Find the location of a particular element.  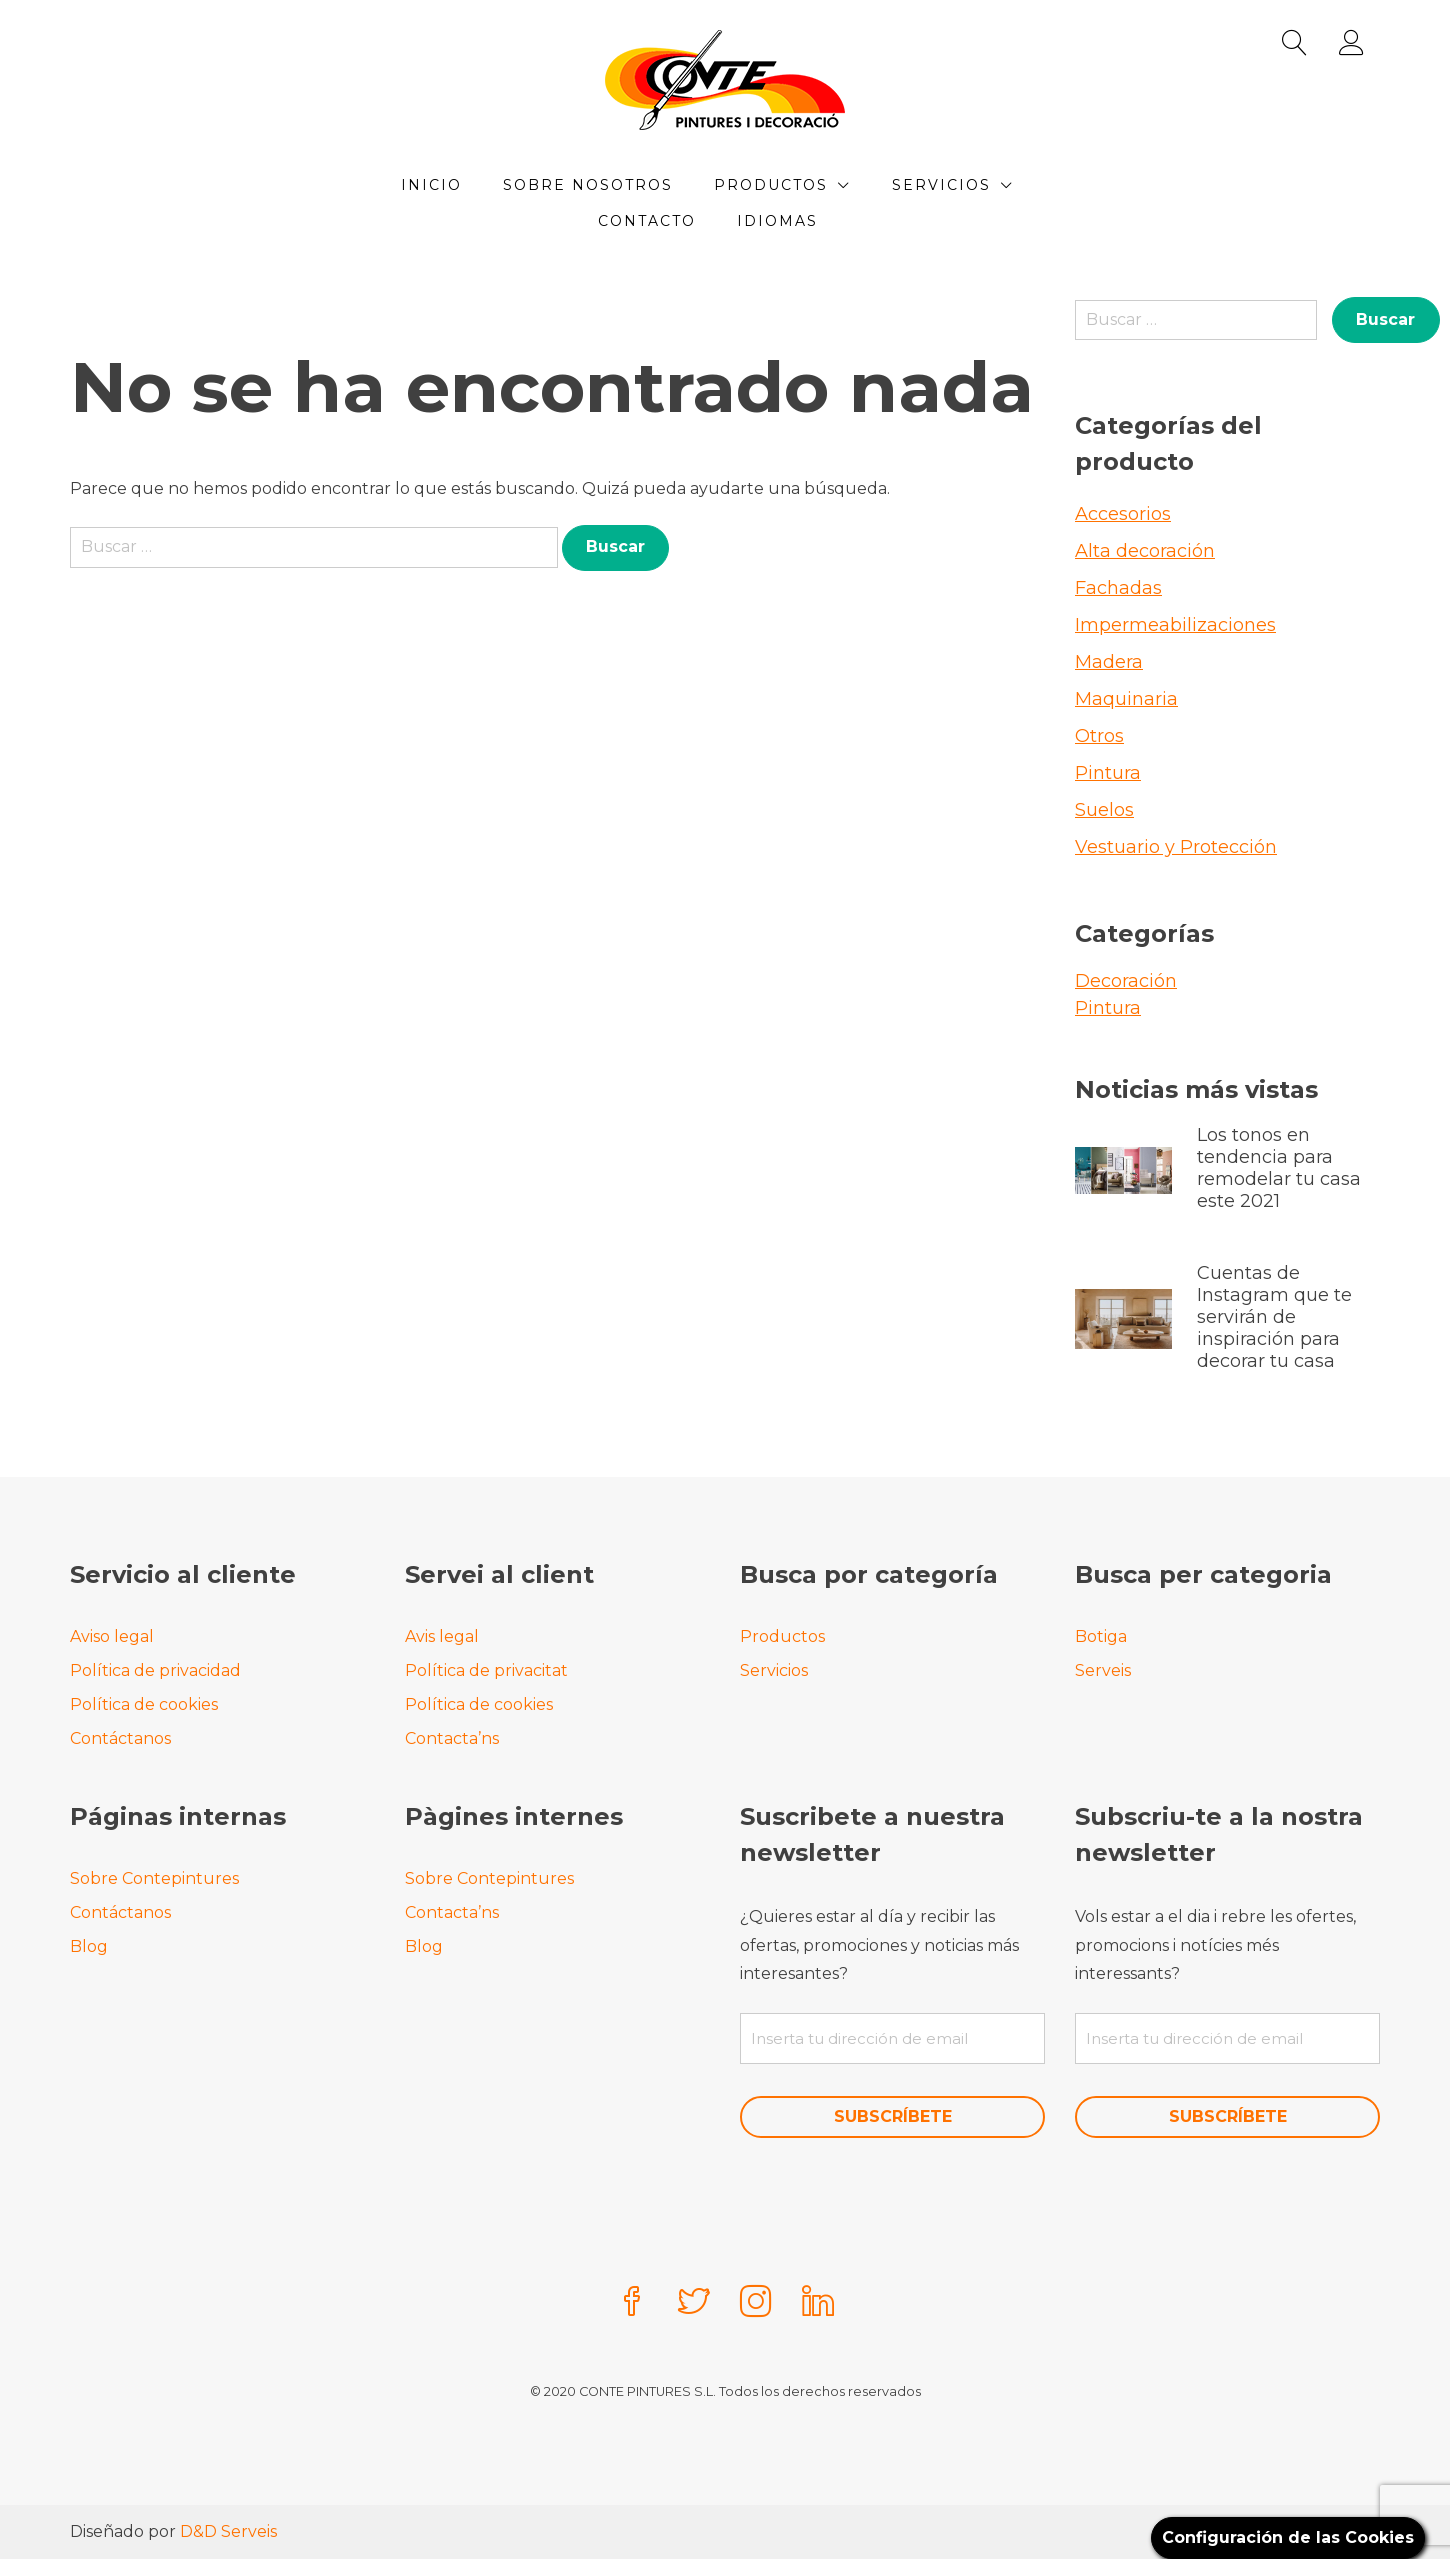

Política de privacidad is located at coordinates (155, 1670).